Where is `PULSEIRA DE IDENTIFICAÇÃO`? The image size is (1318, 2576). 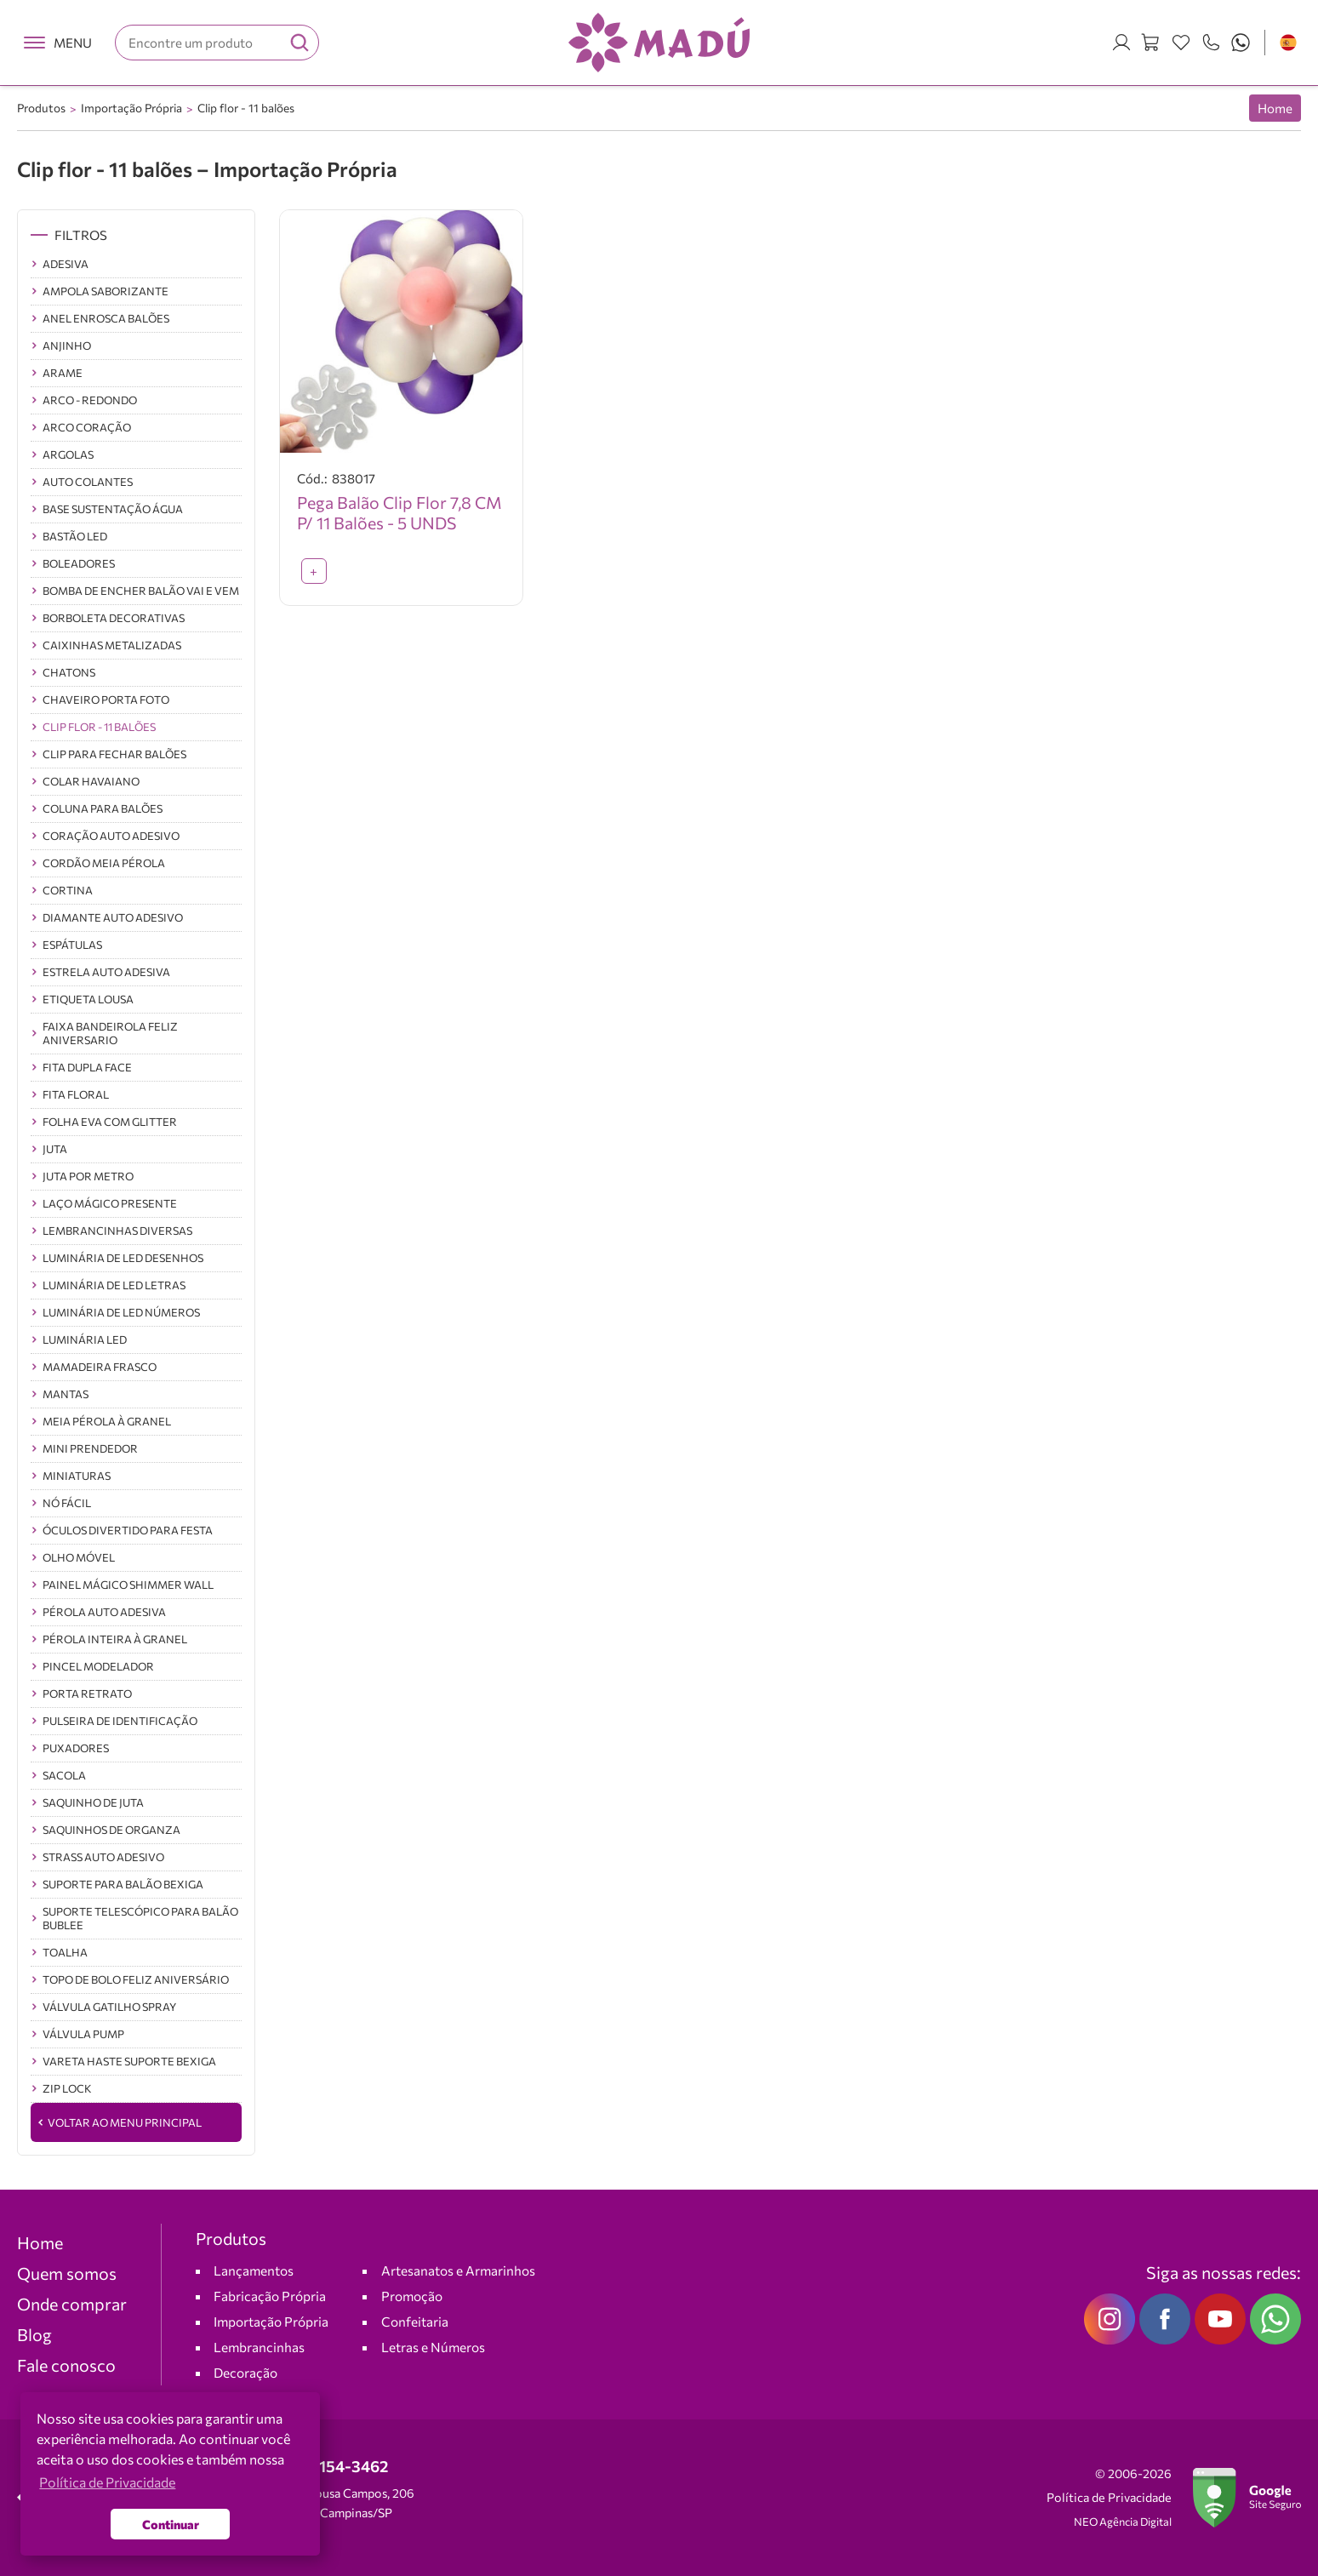
PULSEIRA DE IDENTIFICAÇÃO is located at coordinates (120, 1721).